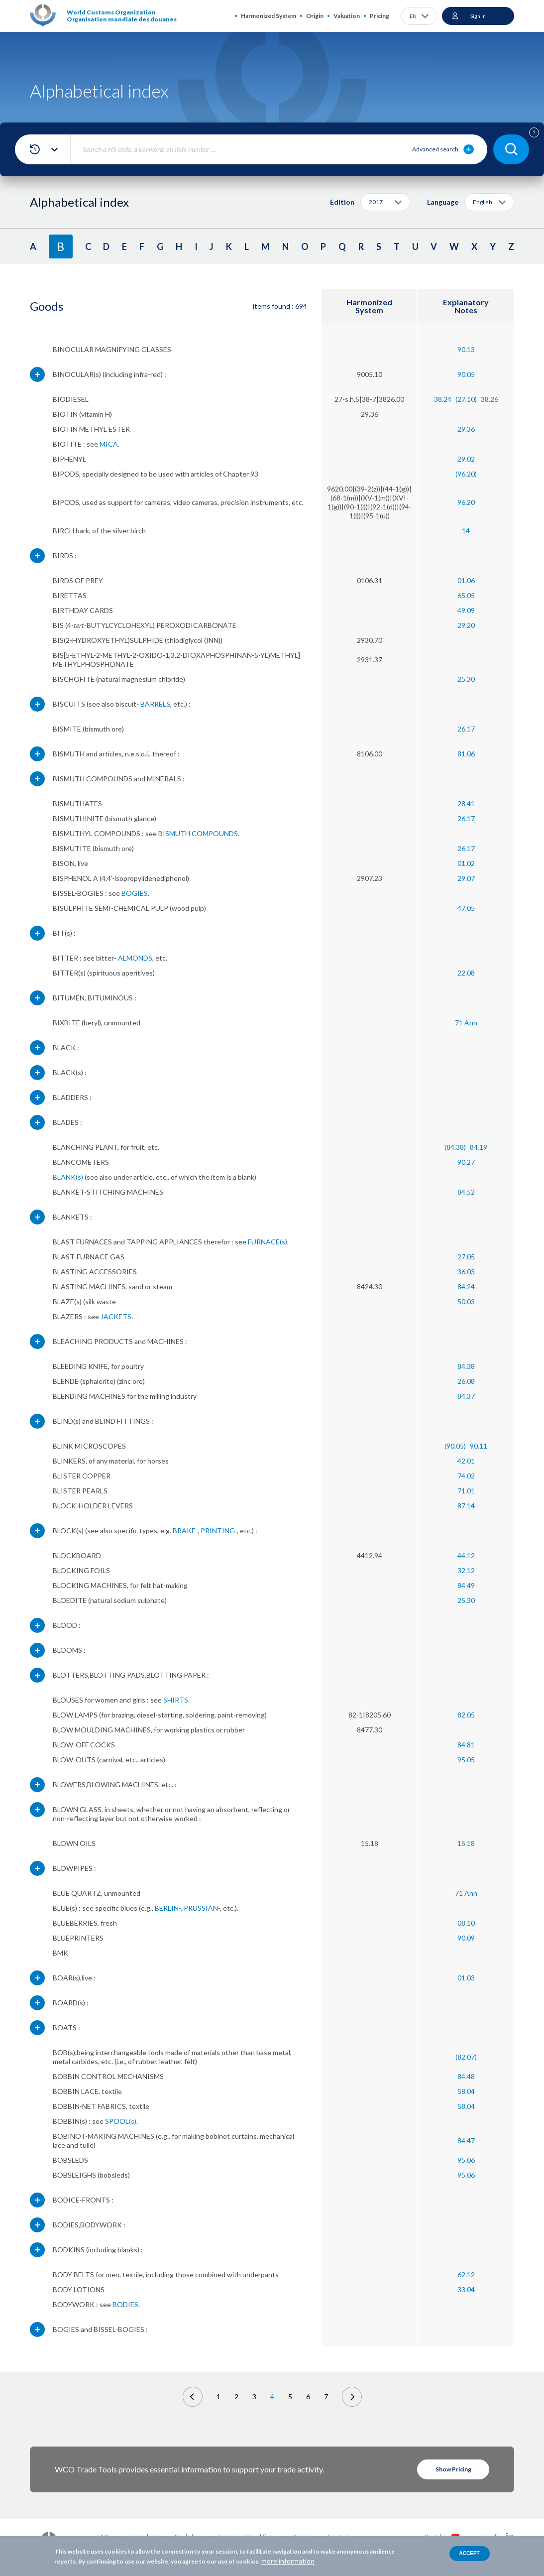 The image size is (544, 2576). What do you see at coordinates (168, 1908) in the screenshot?
I see `BERLIN-` at bounding box center [168, 1908].